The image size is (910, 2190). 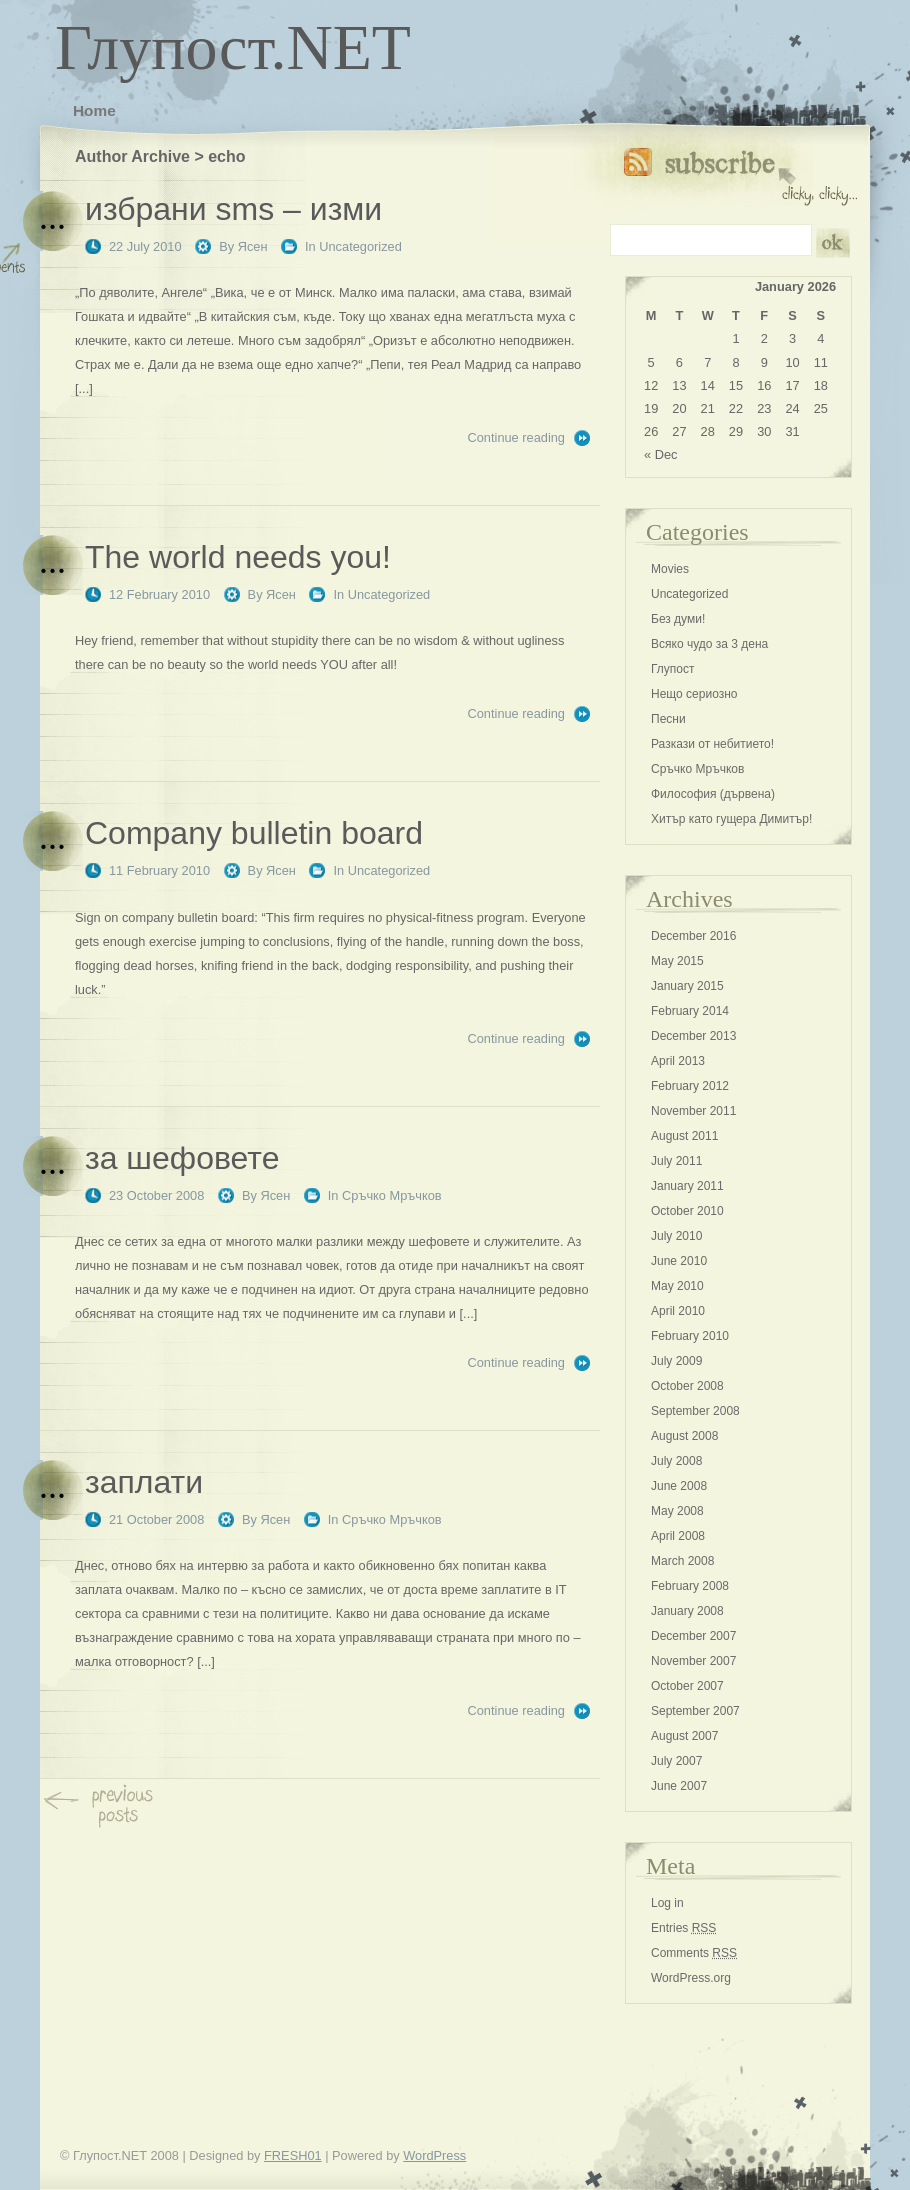 I want to click on August 2007, so click(x=684, y=1736).